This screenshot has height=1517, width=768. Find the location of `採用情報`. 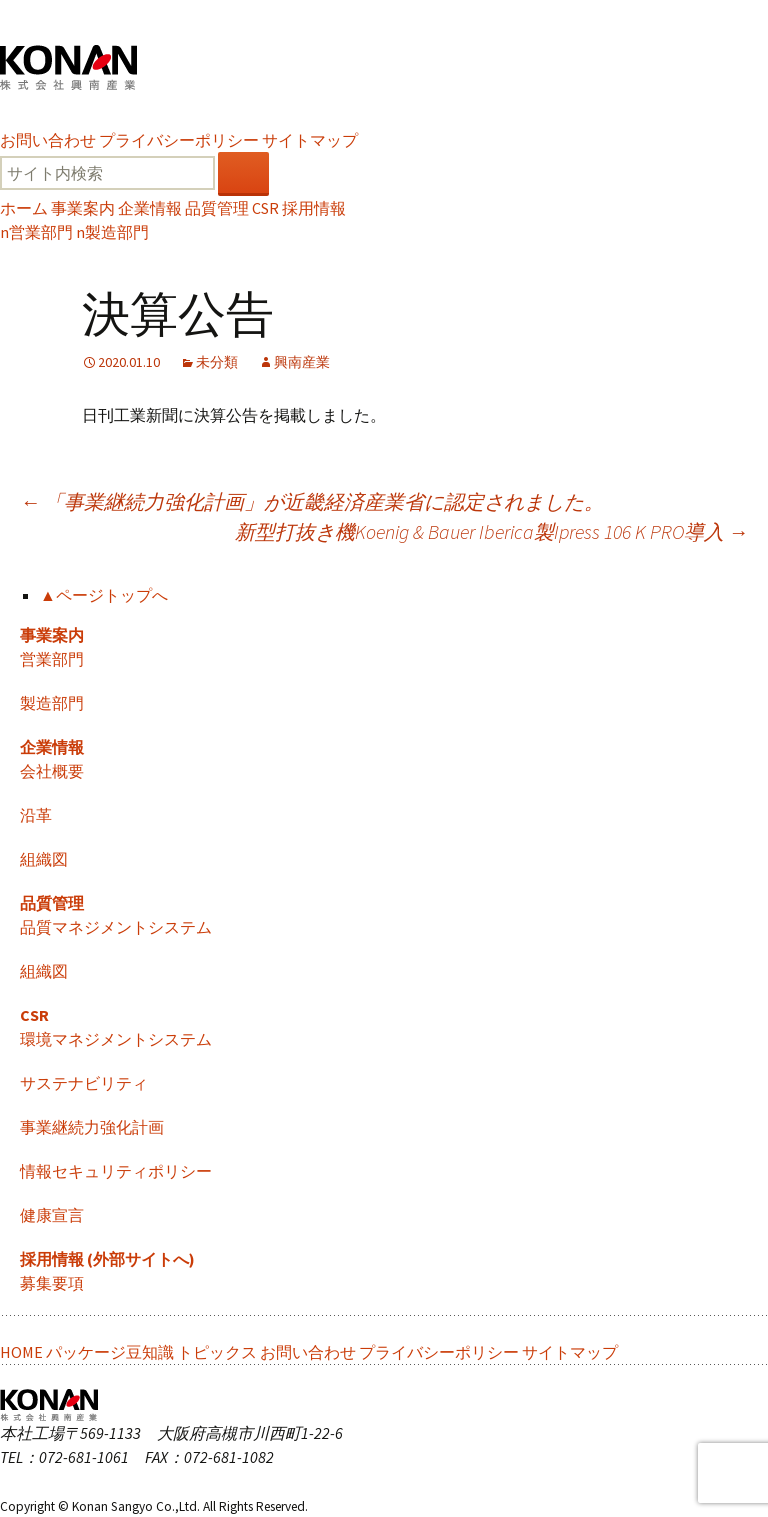

採用情報 is located at coordinates (314, 208).